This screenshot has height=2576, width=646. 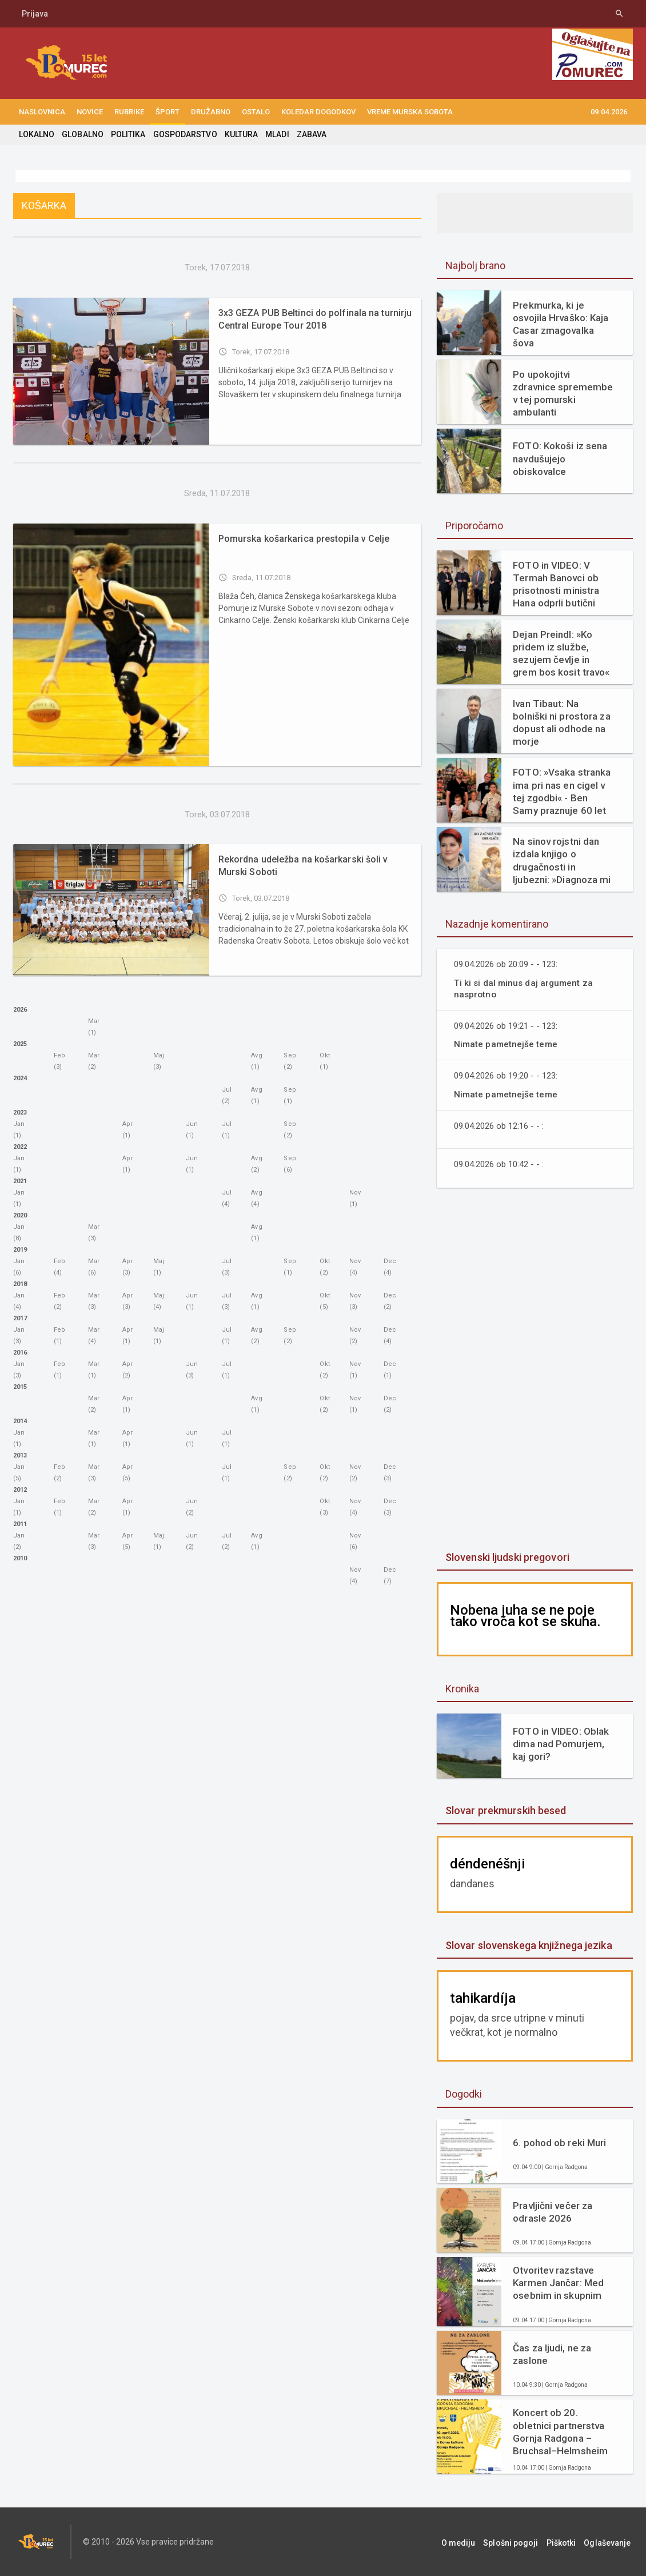 I want to click on KULTURA, so click(x=239, y=134).